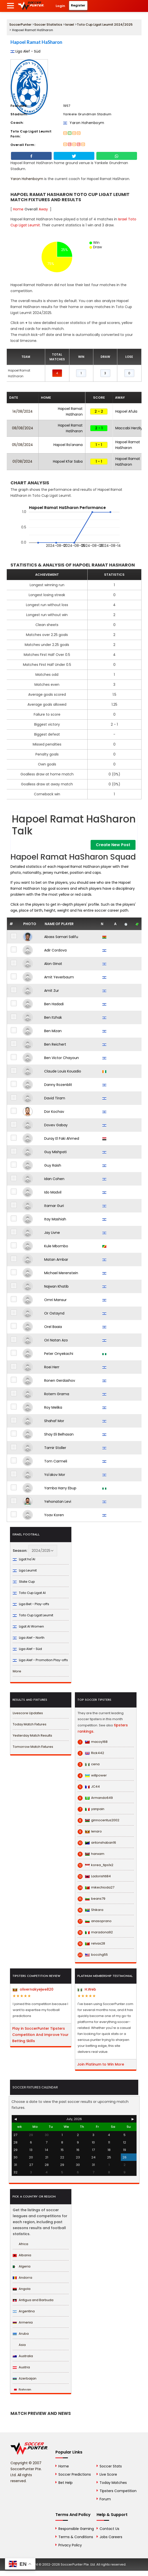 The height and width of the screenshot is (2576, 148). What do you see at coordinates (55, 1299) in the screenshot?
I see `Omri Mansur` at bounding box center [55, 1299].